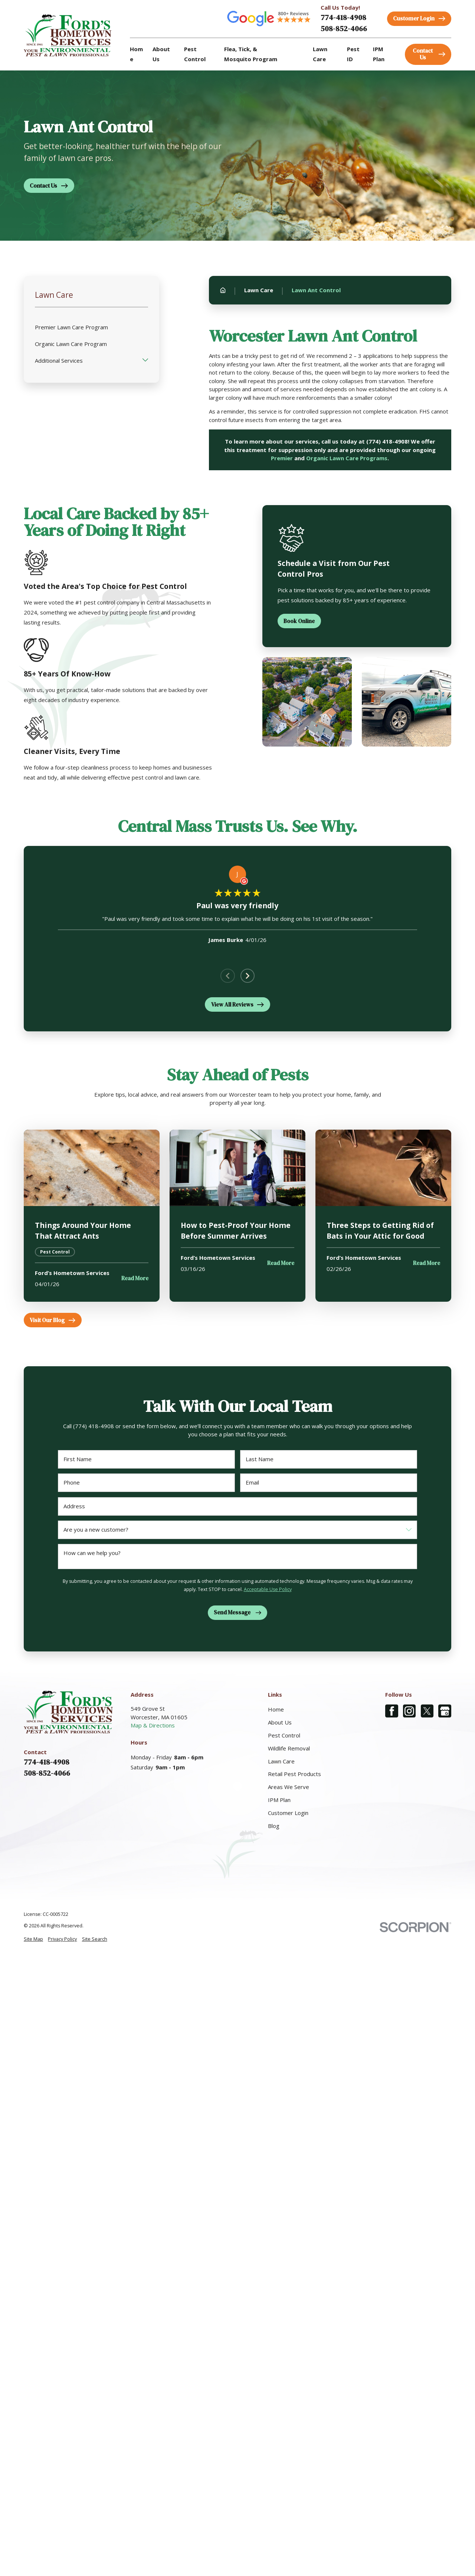 Image resolution: width=475 pixels, height=2576 pixels. What do you see at coordinates (71, 327) in the screenshot?
I see `Premier Lawn Care Program [menuitem]` at bounding box center [71, 327].